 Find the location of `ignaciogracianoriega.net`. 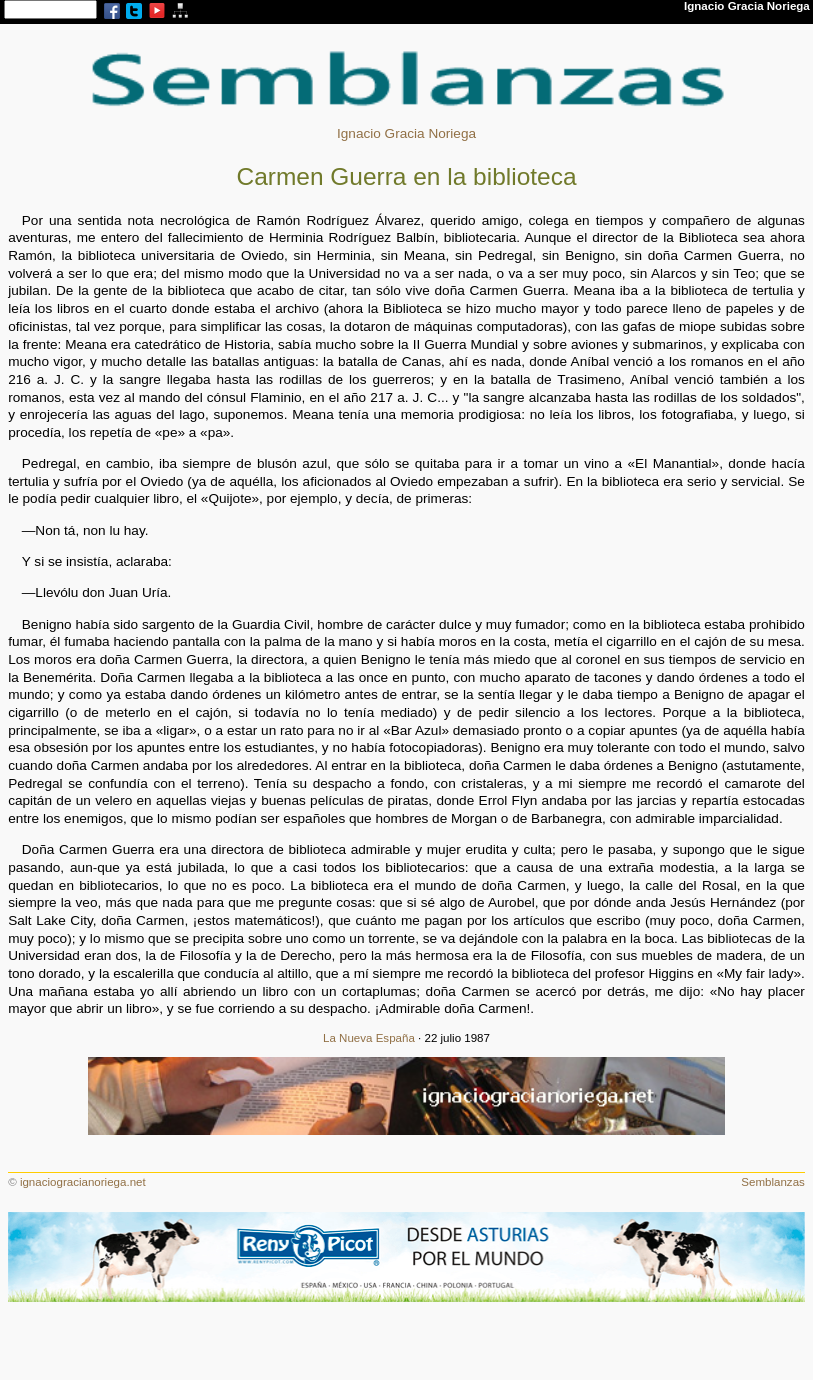

ignaciogracianoriega.net is located at coordinates (83, 1182).